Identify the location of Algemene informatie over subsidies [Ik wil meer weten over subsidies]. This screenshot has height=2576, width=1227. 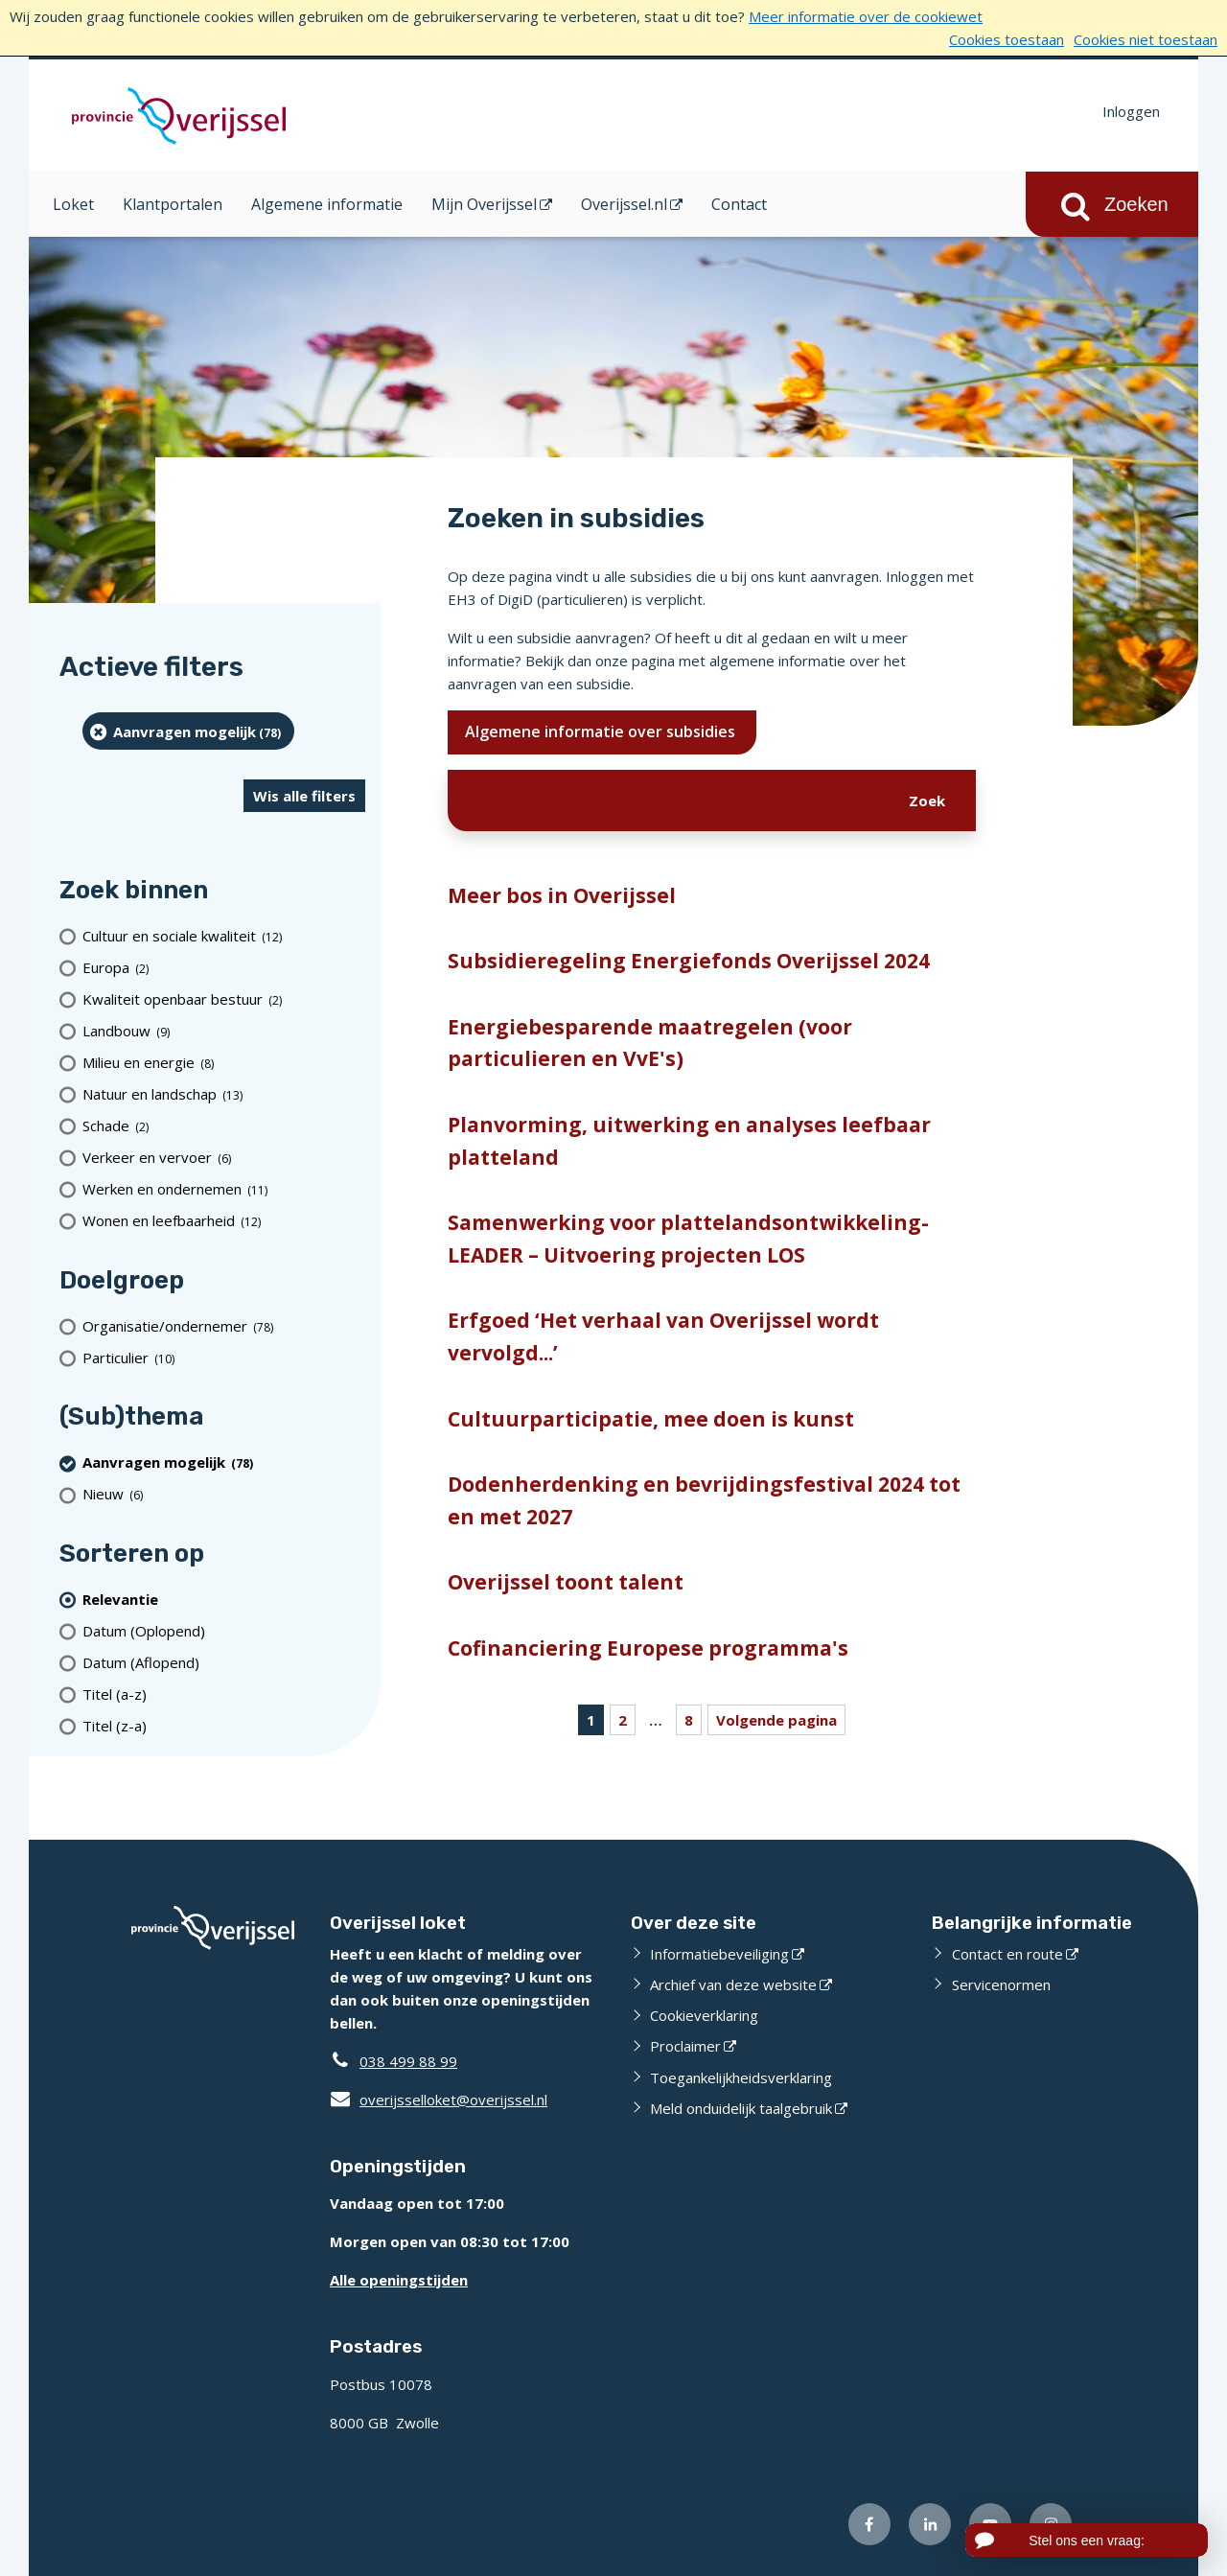
(602, 731).